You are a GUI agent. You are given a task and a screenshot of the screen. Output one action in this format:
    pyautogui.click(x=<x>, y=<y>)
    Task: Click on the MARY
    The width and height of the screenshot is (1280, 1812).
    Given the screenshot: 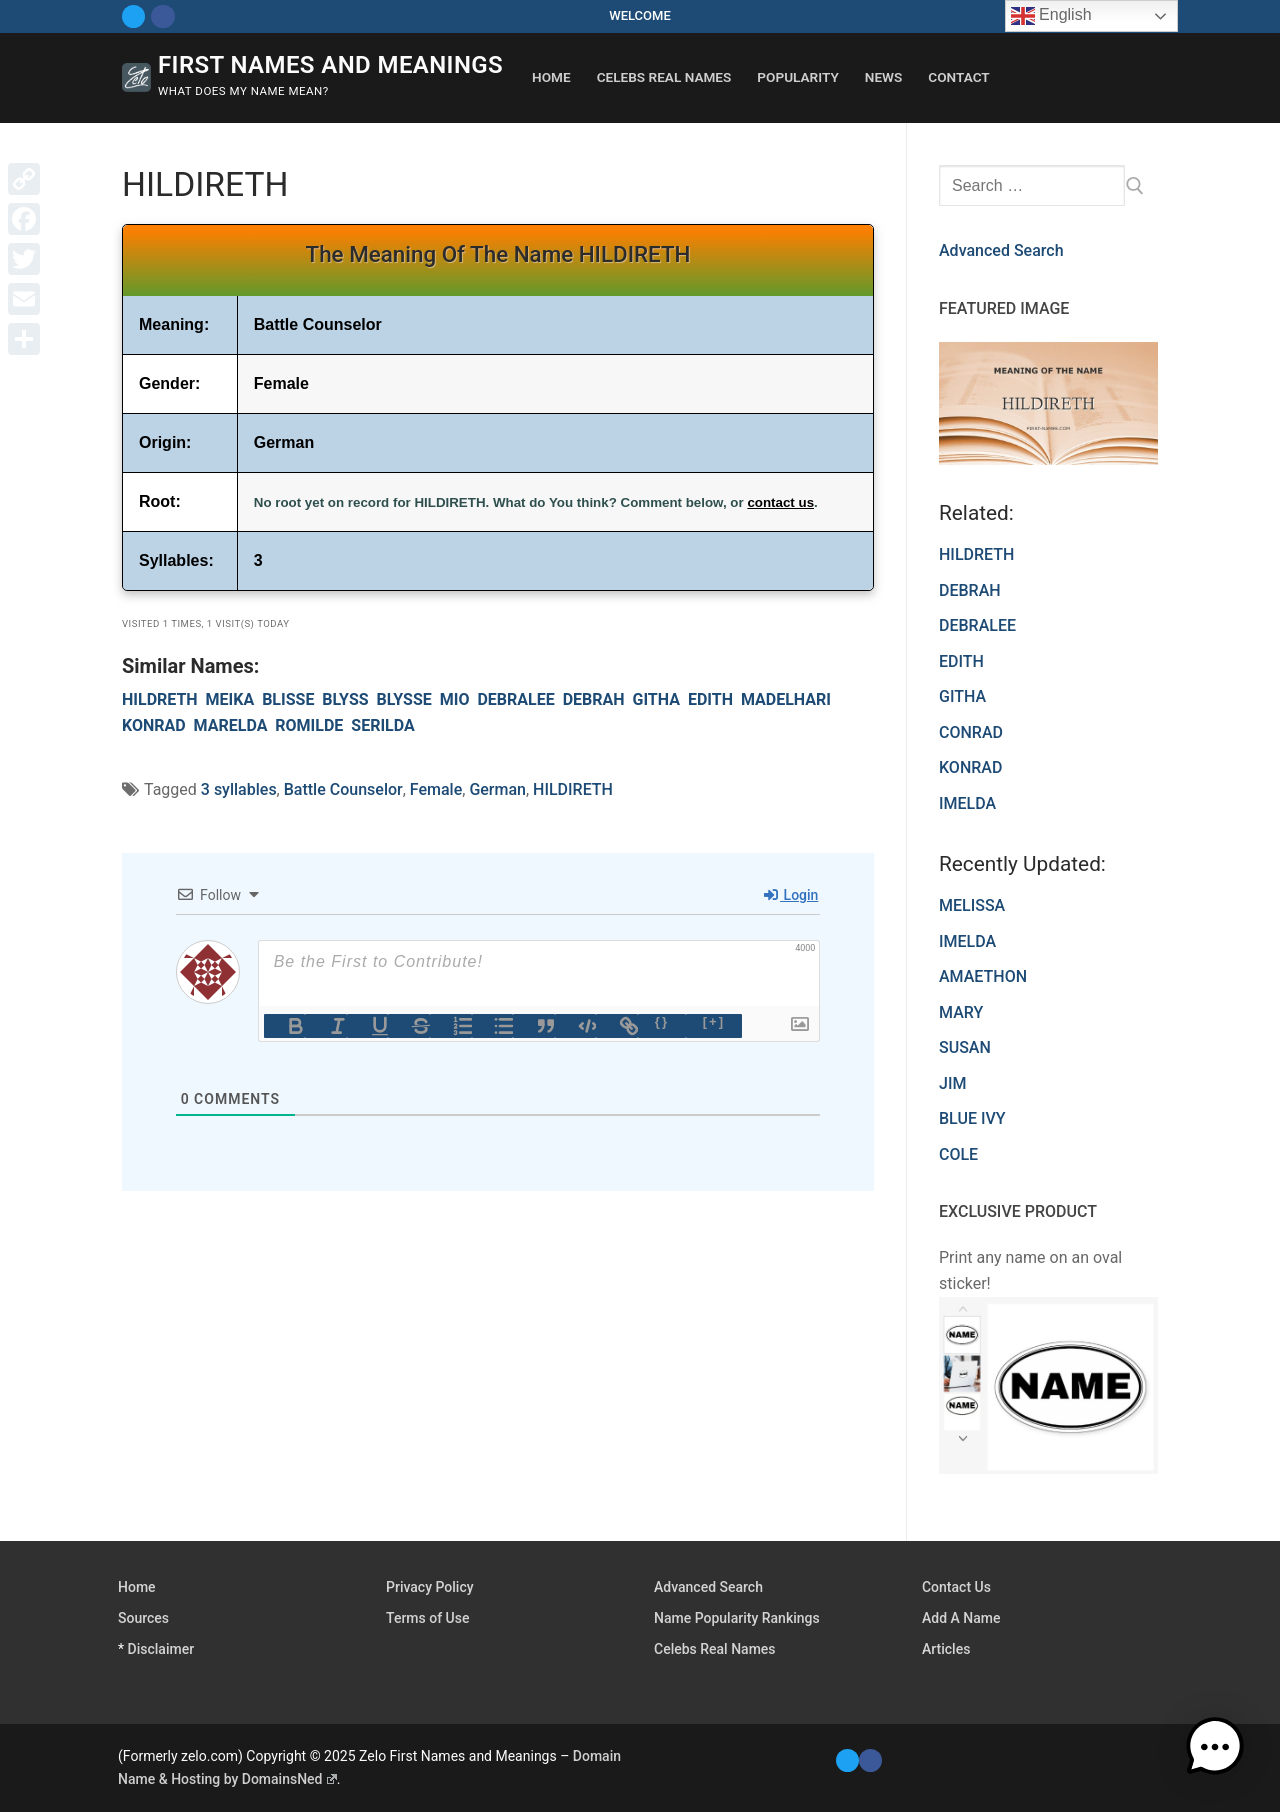 What is the action you would take?
    pyautogui.click(x=961, y=1012)
    